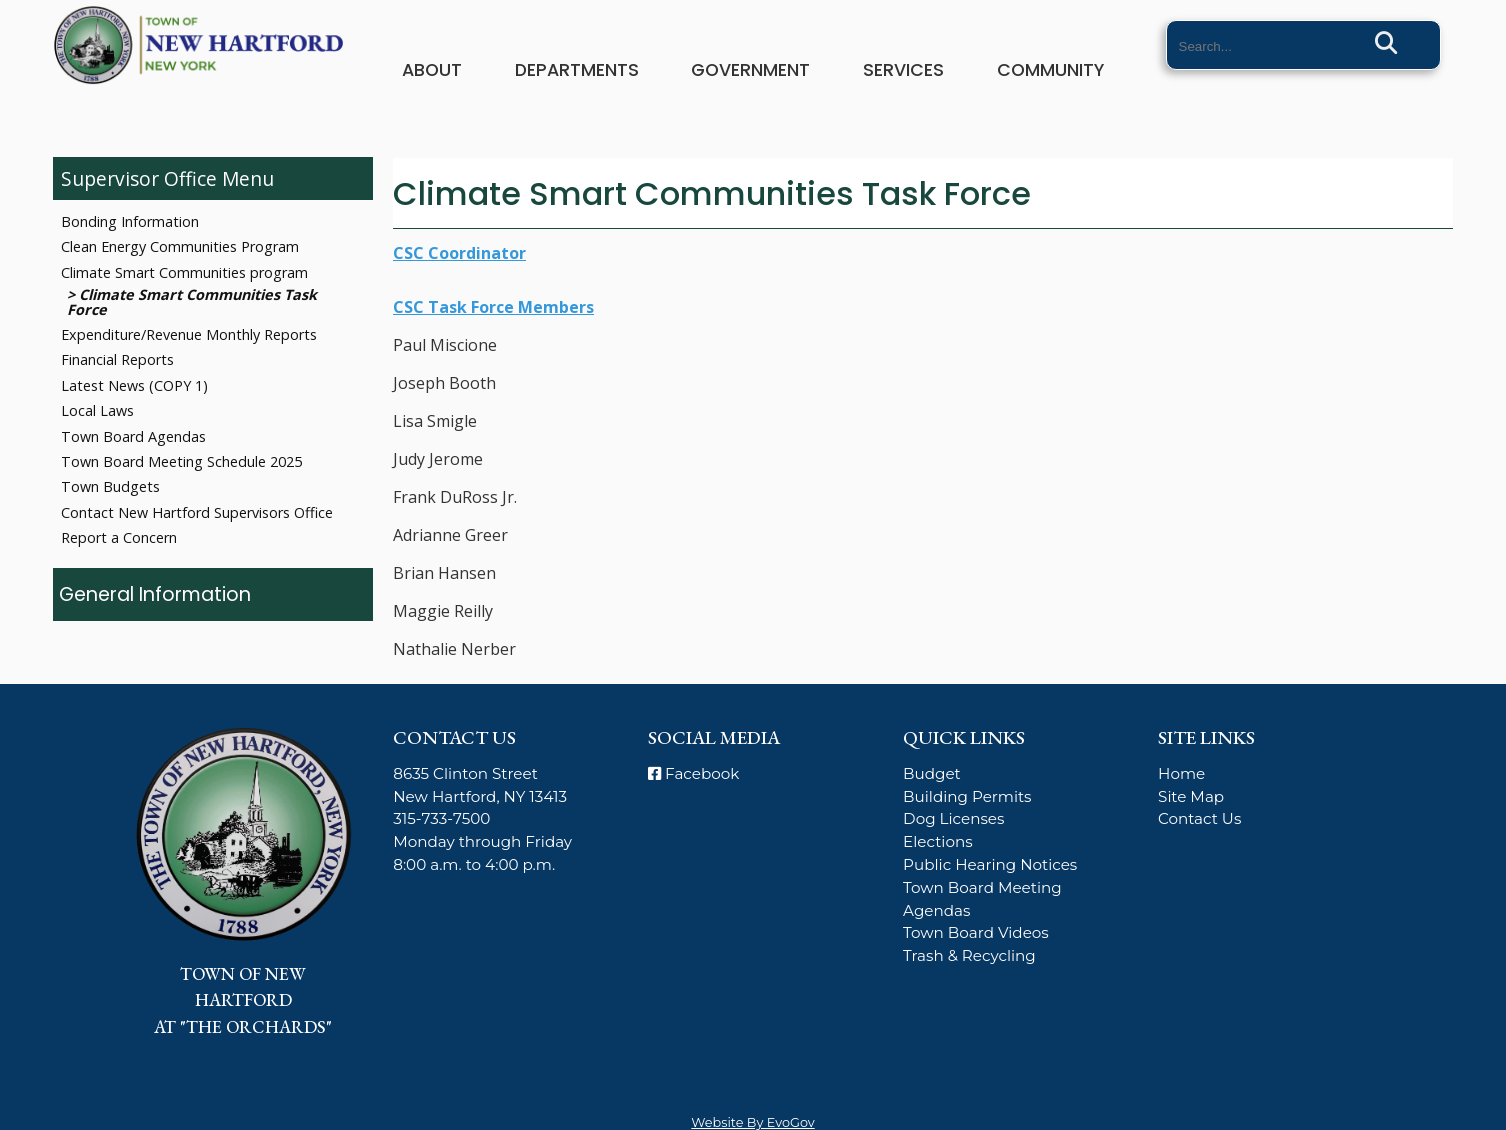 Image resolution: width=1506 pixels, height=1130 pixels. What do you see at coordinates (750, 70) in the screenshot?
I see `Government` at bounding box center [750, 70].